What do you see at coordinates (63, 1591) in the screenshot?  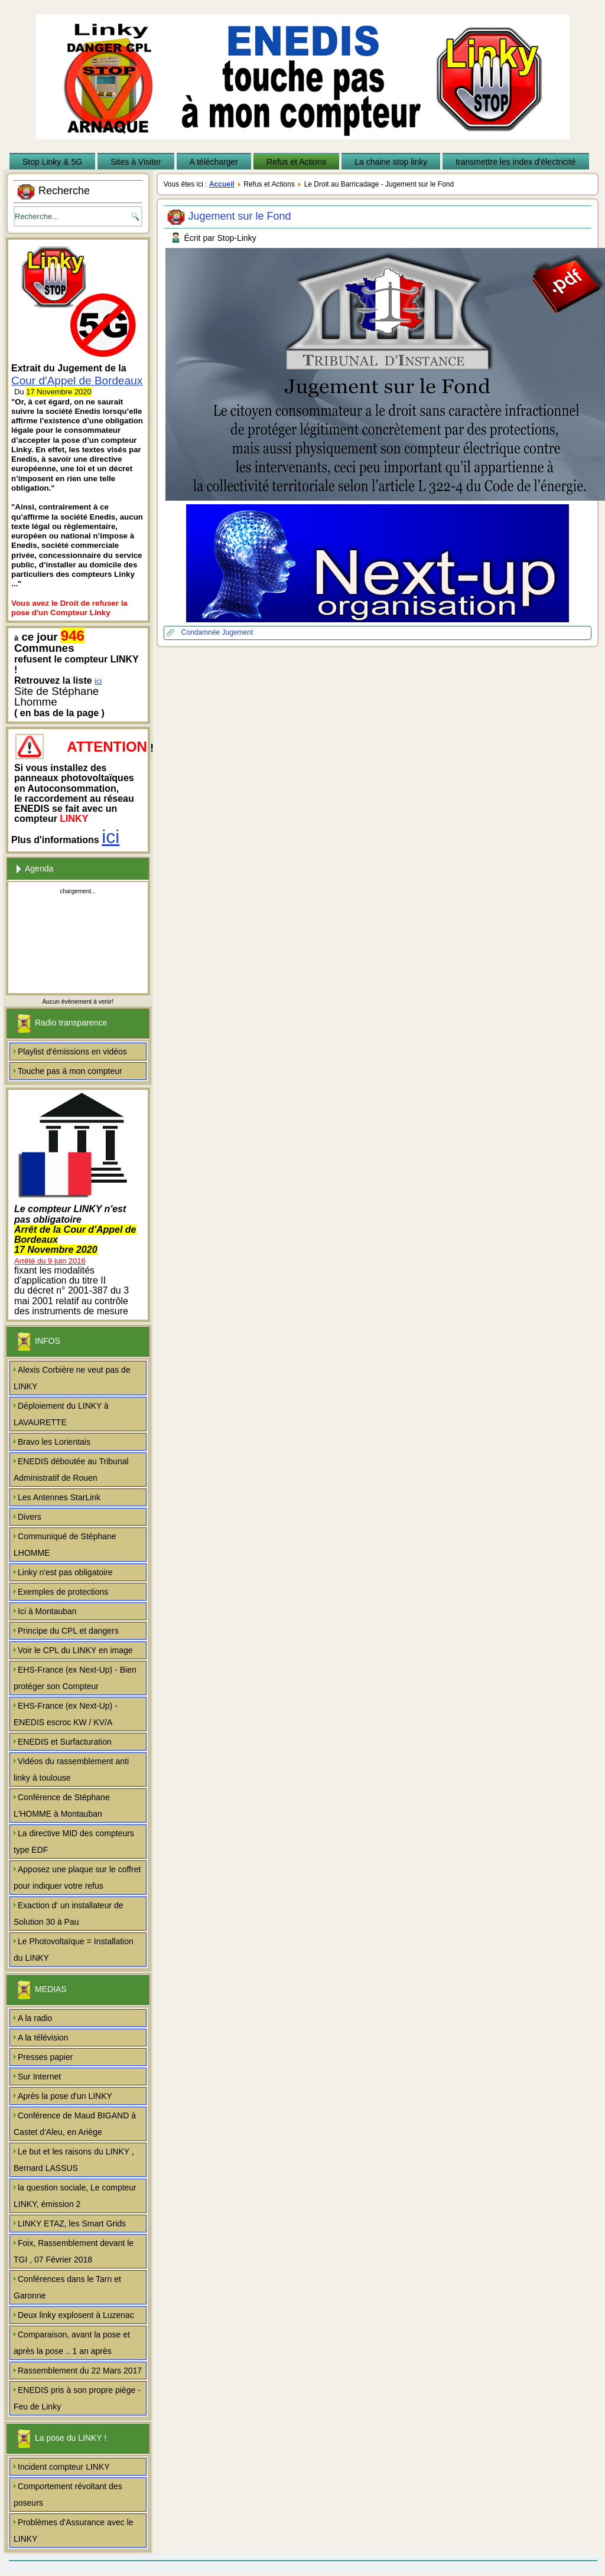 I see `Exemples de protections` at bounding box center [63, 1591].